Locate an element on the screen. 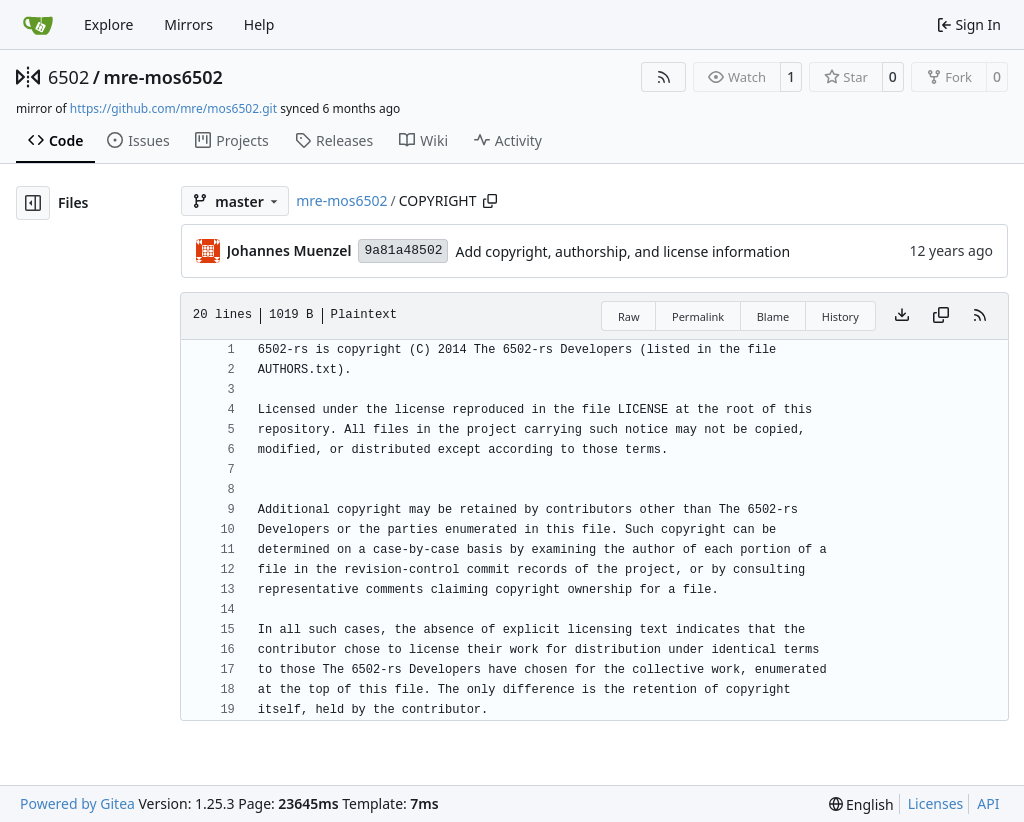 This screenshot has width=1024, height=822. Raw is located at coordinates (629, 316).